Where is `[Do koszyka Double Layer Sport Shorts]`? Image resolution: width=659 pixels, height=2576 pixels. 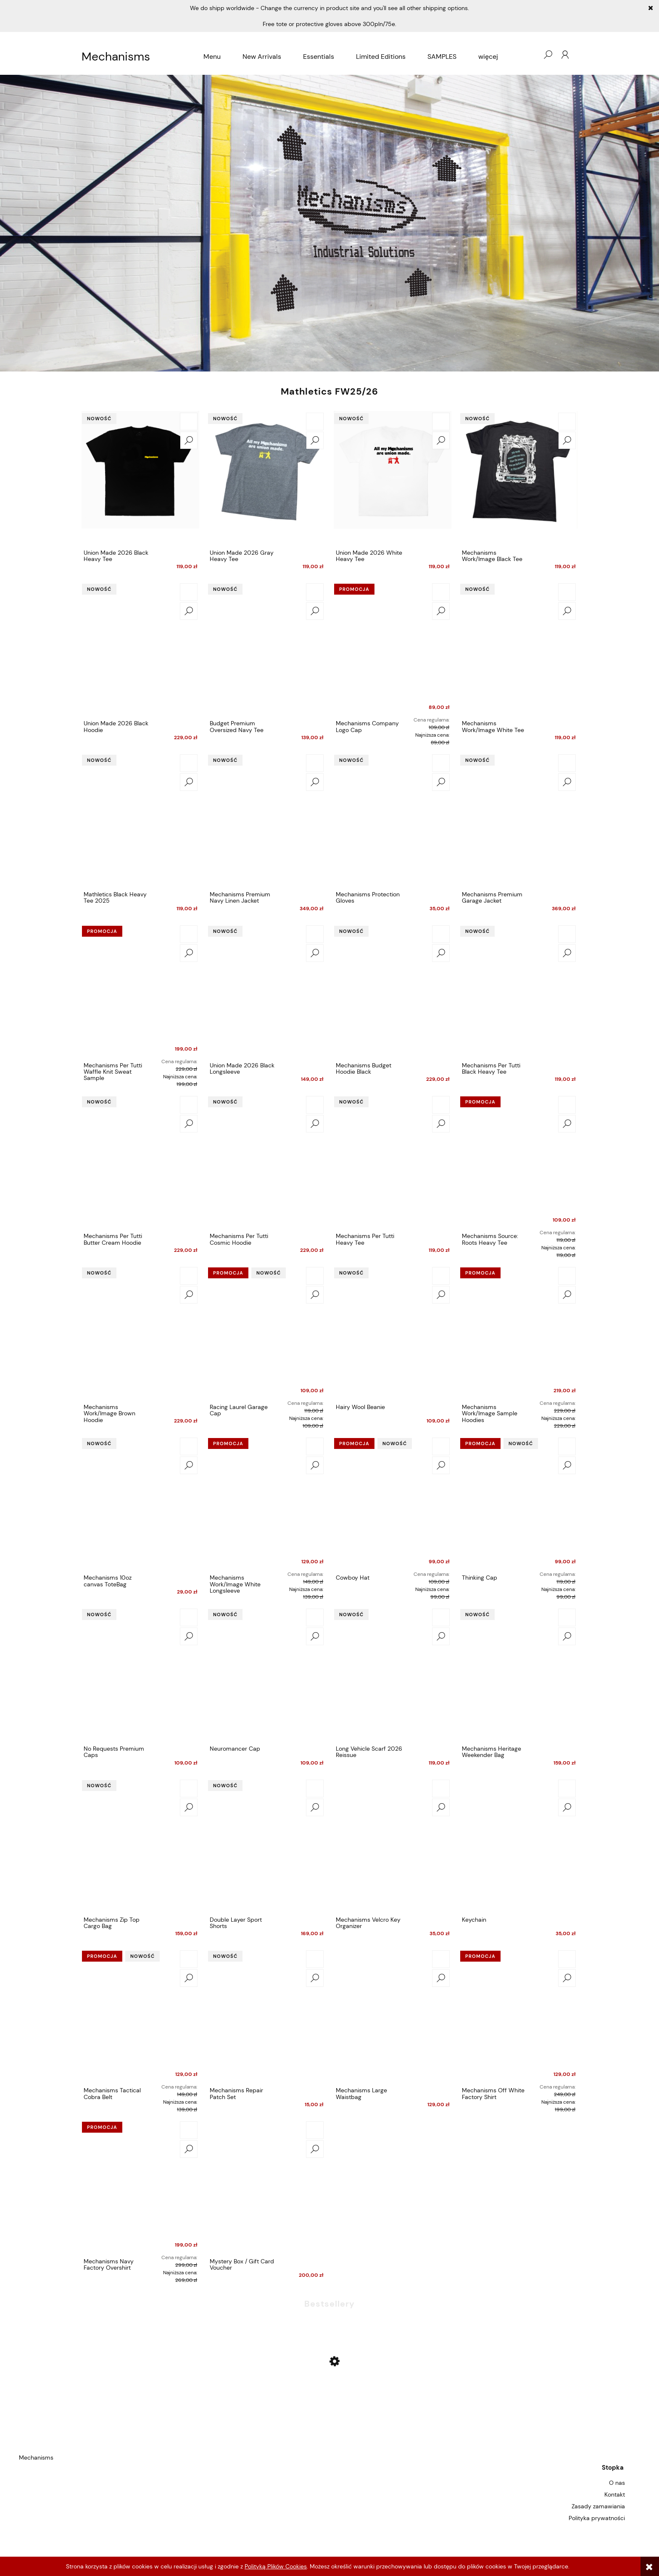
[Do koszyka Double Layer Sport Shorts] is located at coordinates (314, 1788).